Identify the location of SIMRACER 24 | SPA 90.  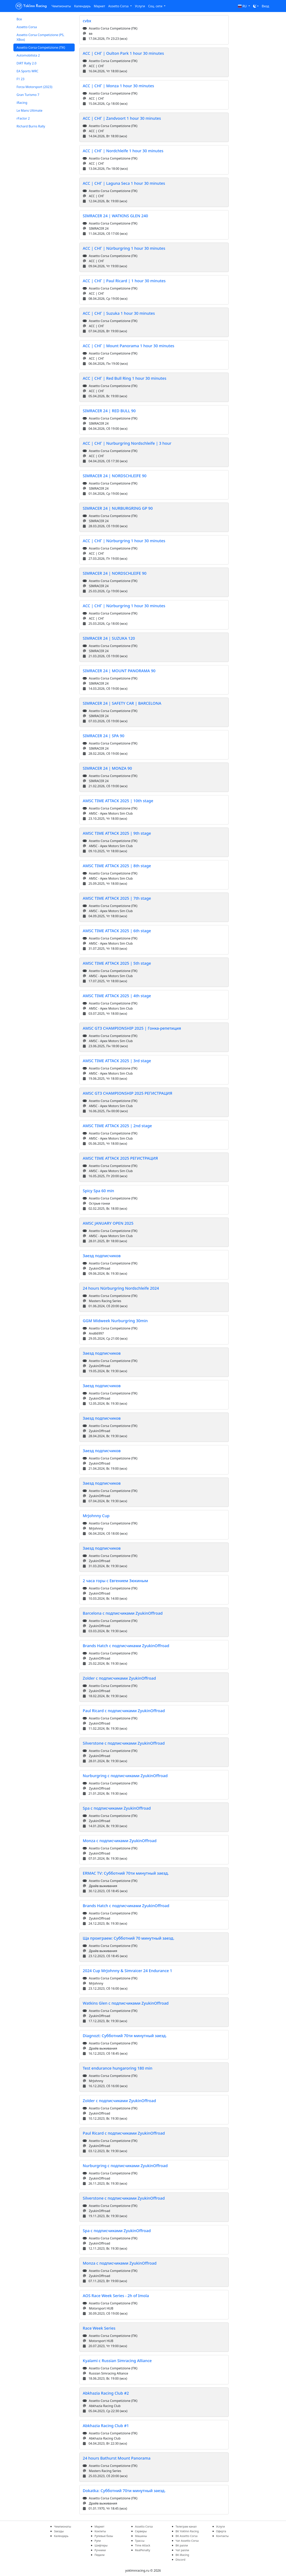
(103, 735).